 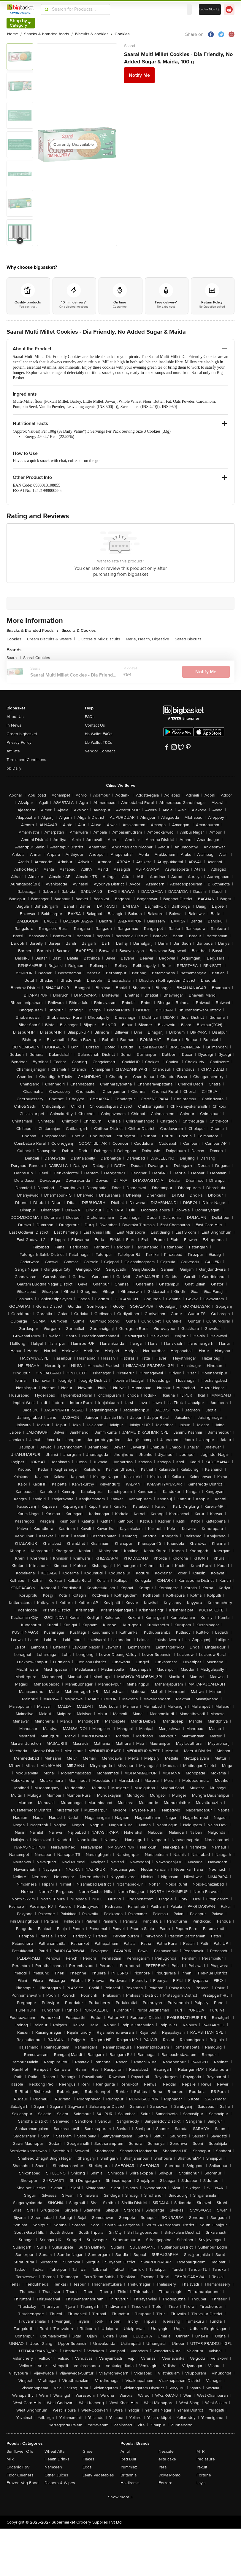 I want to click on Diapers & Wipes, so click(x=60, y=2482).